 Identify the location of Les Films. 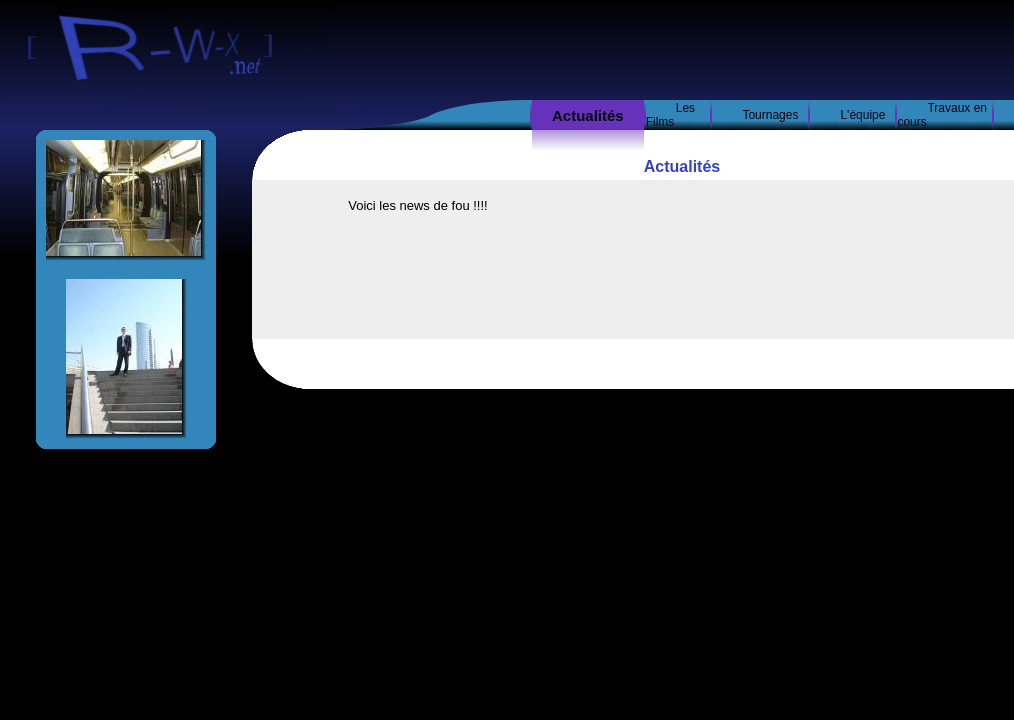
(670, 115).